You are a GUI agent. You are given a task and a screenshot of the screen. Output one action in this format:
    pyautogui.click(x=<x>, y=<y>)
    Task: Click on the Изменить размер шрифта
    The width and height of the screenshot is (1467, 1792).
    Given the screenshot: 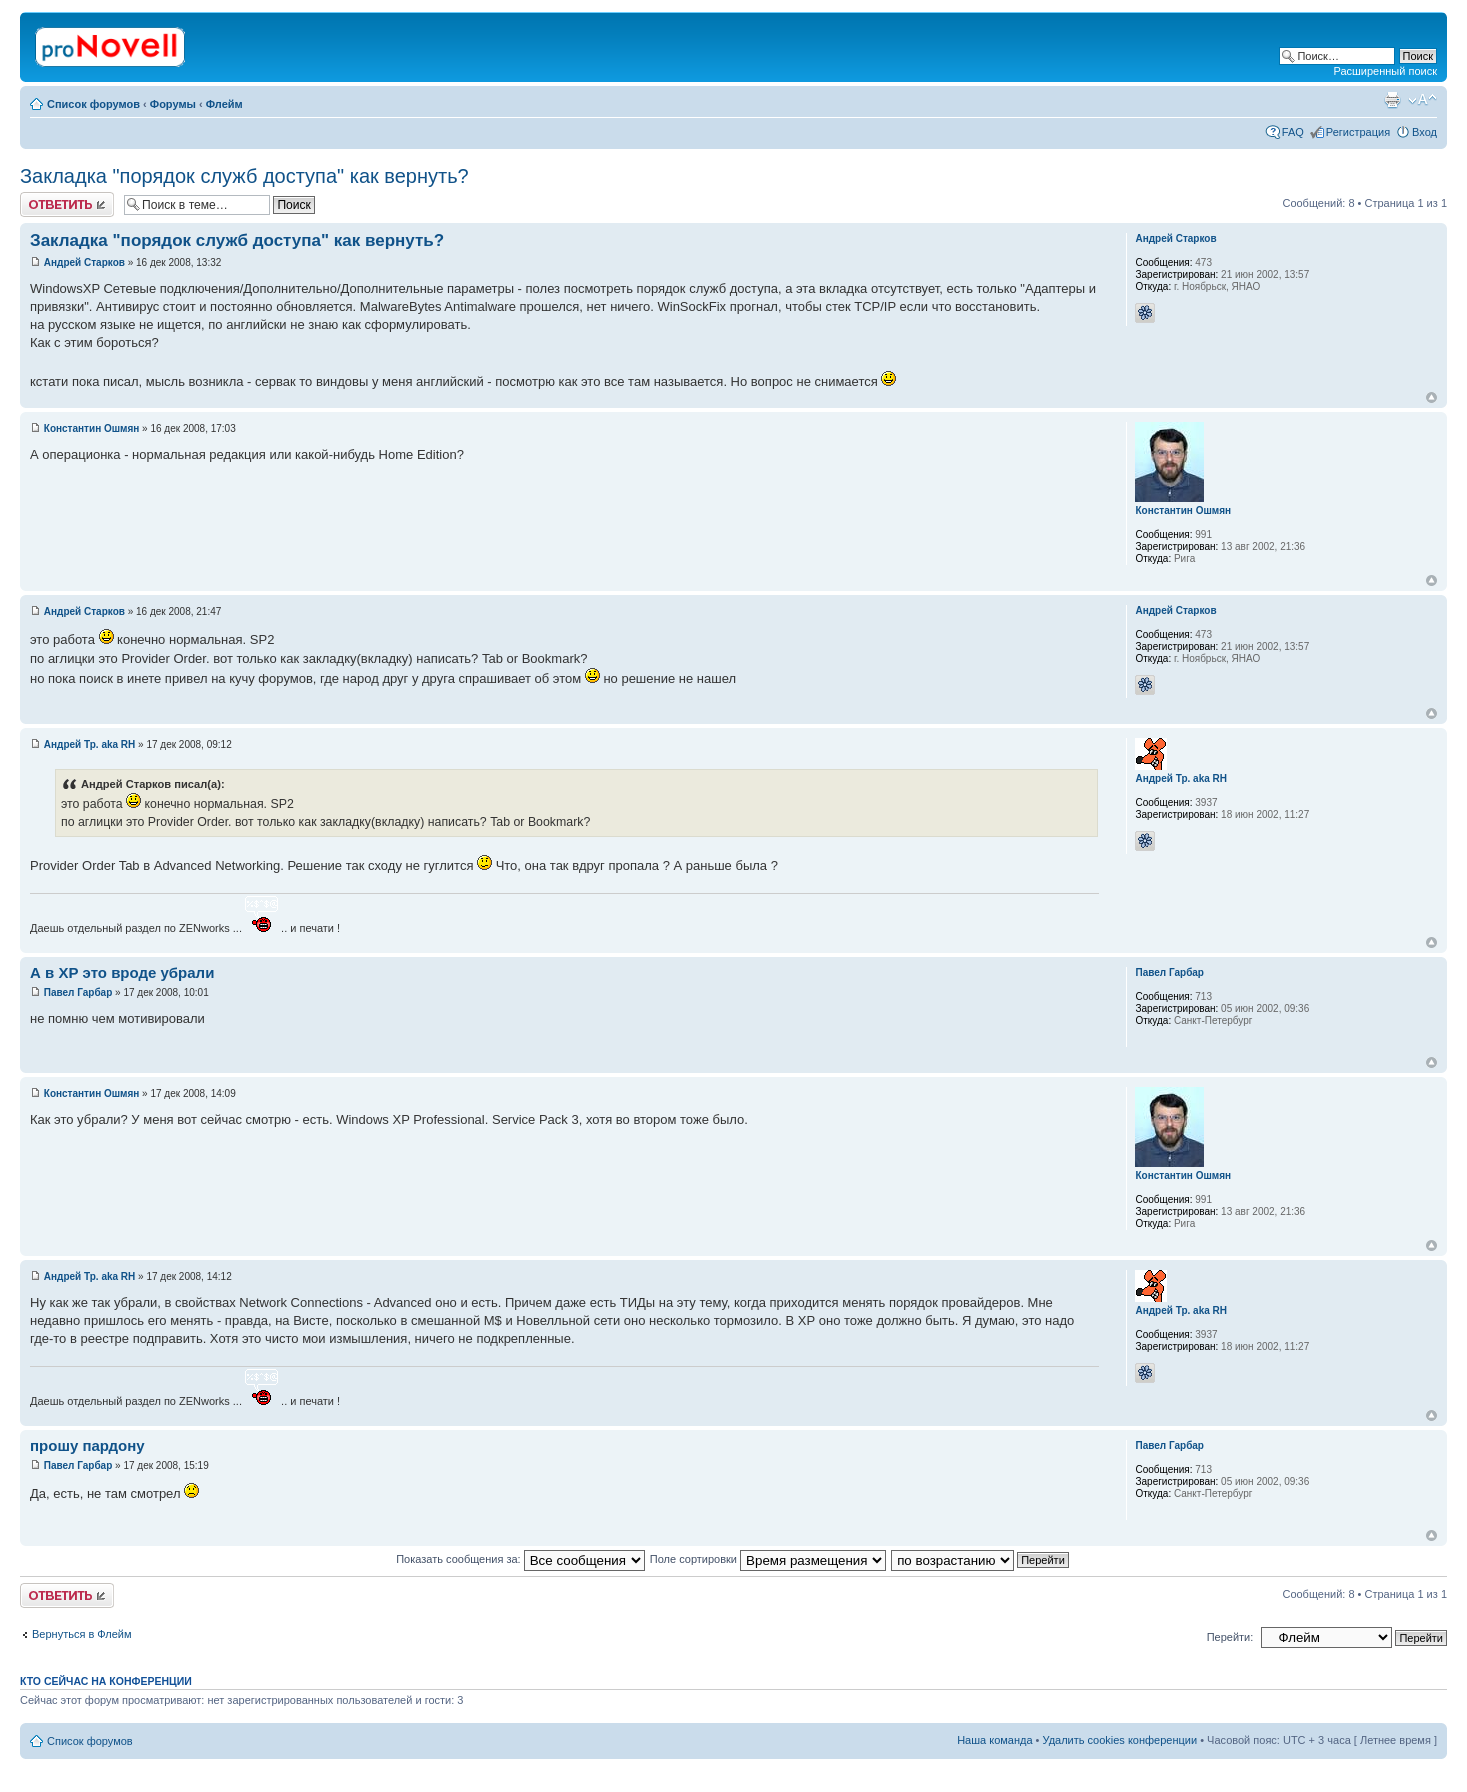 What is the action you would take?
    pyautogui.click(x=1422, y=100)
    